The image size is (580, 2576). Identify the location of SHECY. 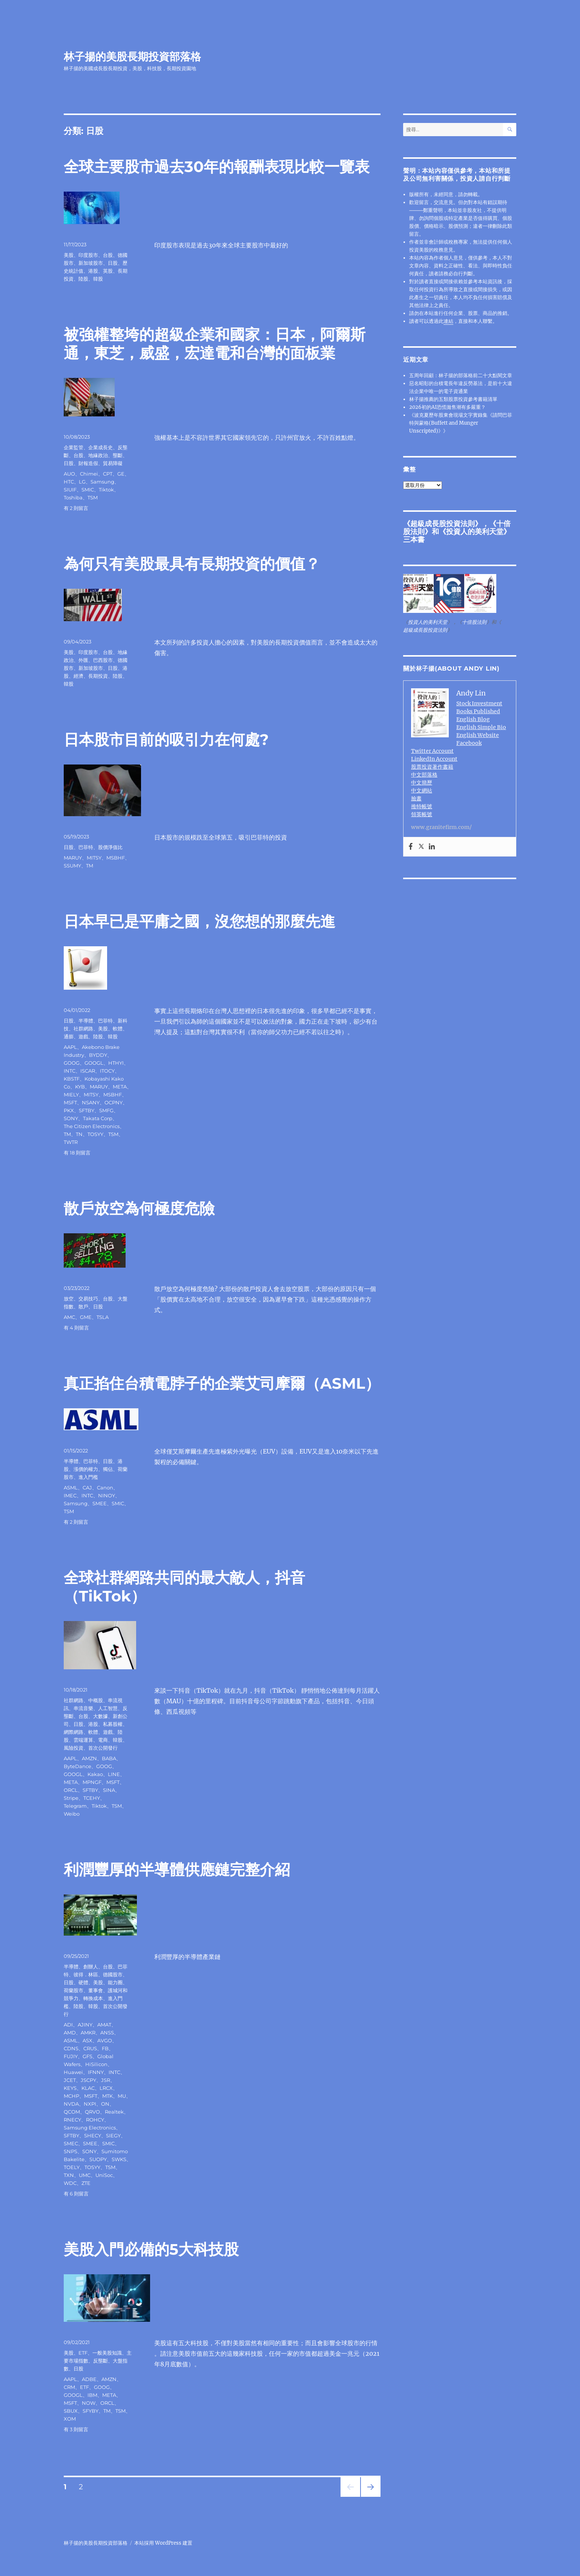
(92, 2135).